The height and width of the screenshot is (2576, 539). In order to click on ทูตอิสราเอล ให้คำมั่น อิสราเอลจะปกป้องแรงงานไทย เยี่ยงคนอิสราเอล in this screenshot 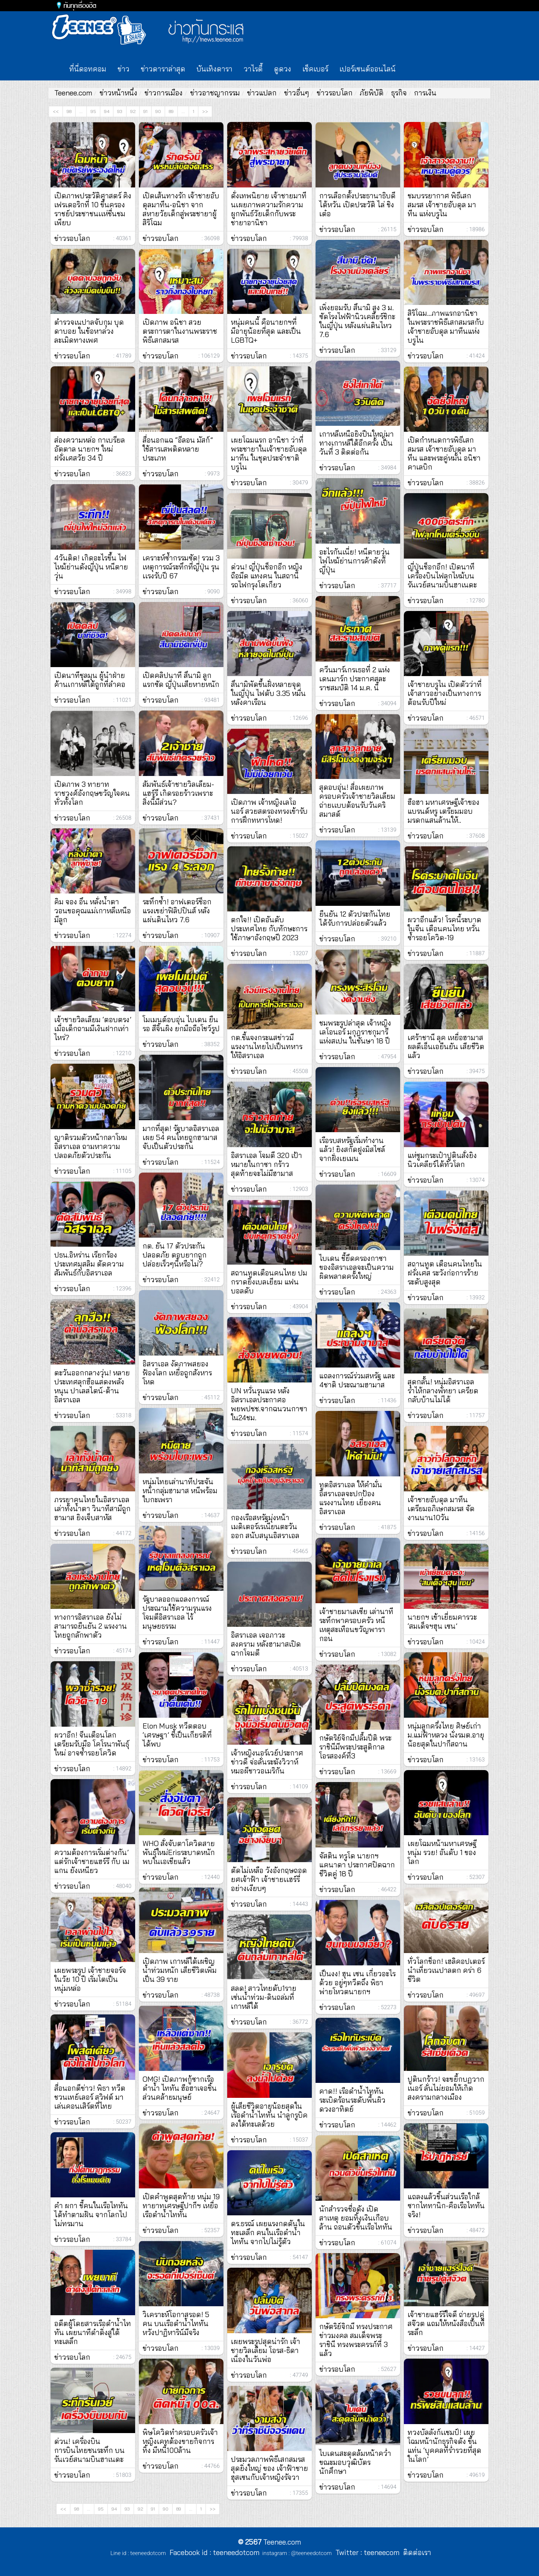, I will do `click(350, 1498)`.